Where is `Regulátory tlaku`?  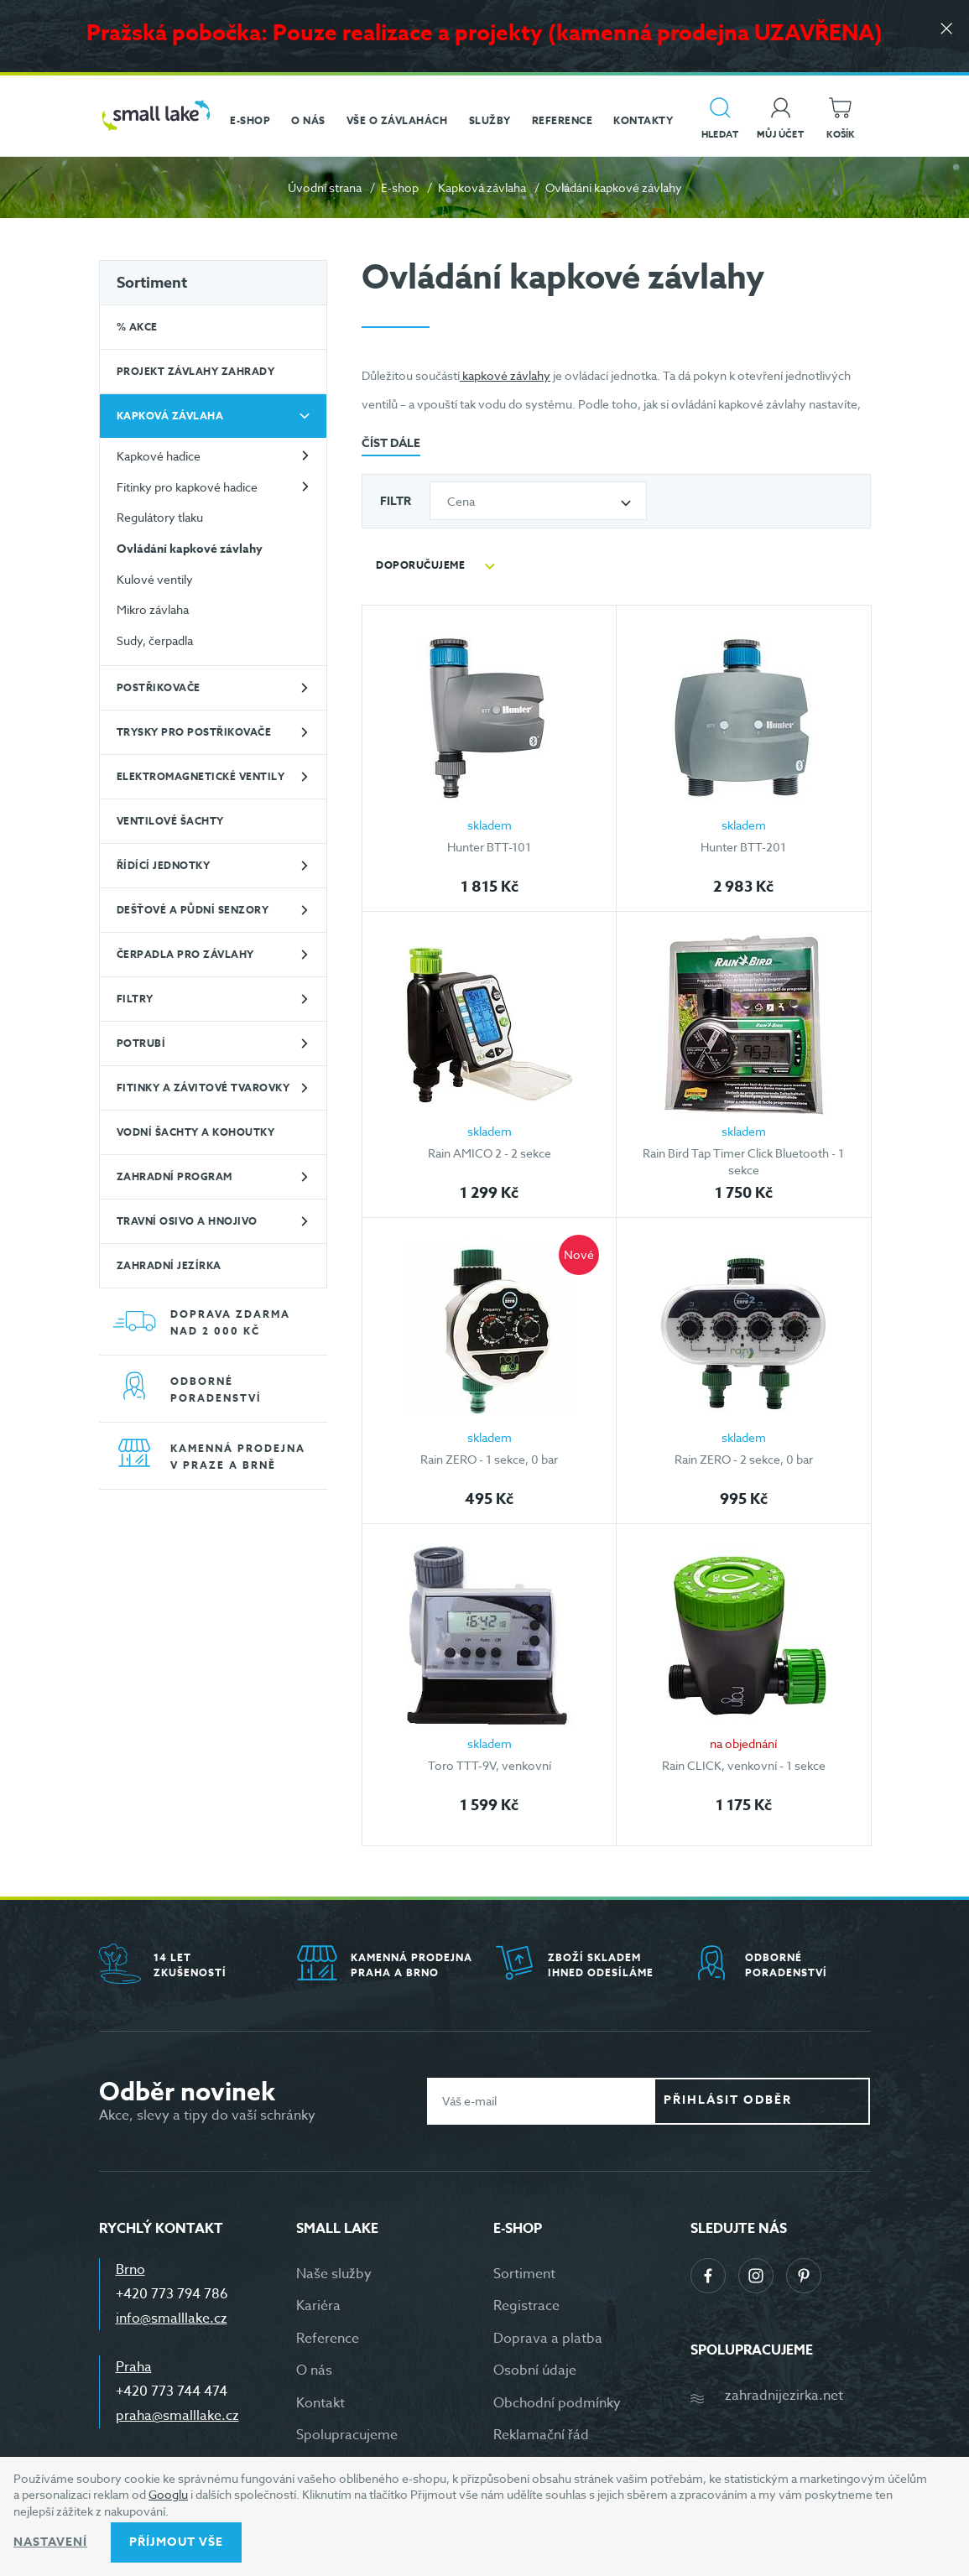 Regulátory tlaku is located at coordinates (160, 517).